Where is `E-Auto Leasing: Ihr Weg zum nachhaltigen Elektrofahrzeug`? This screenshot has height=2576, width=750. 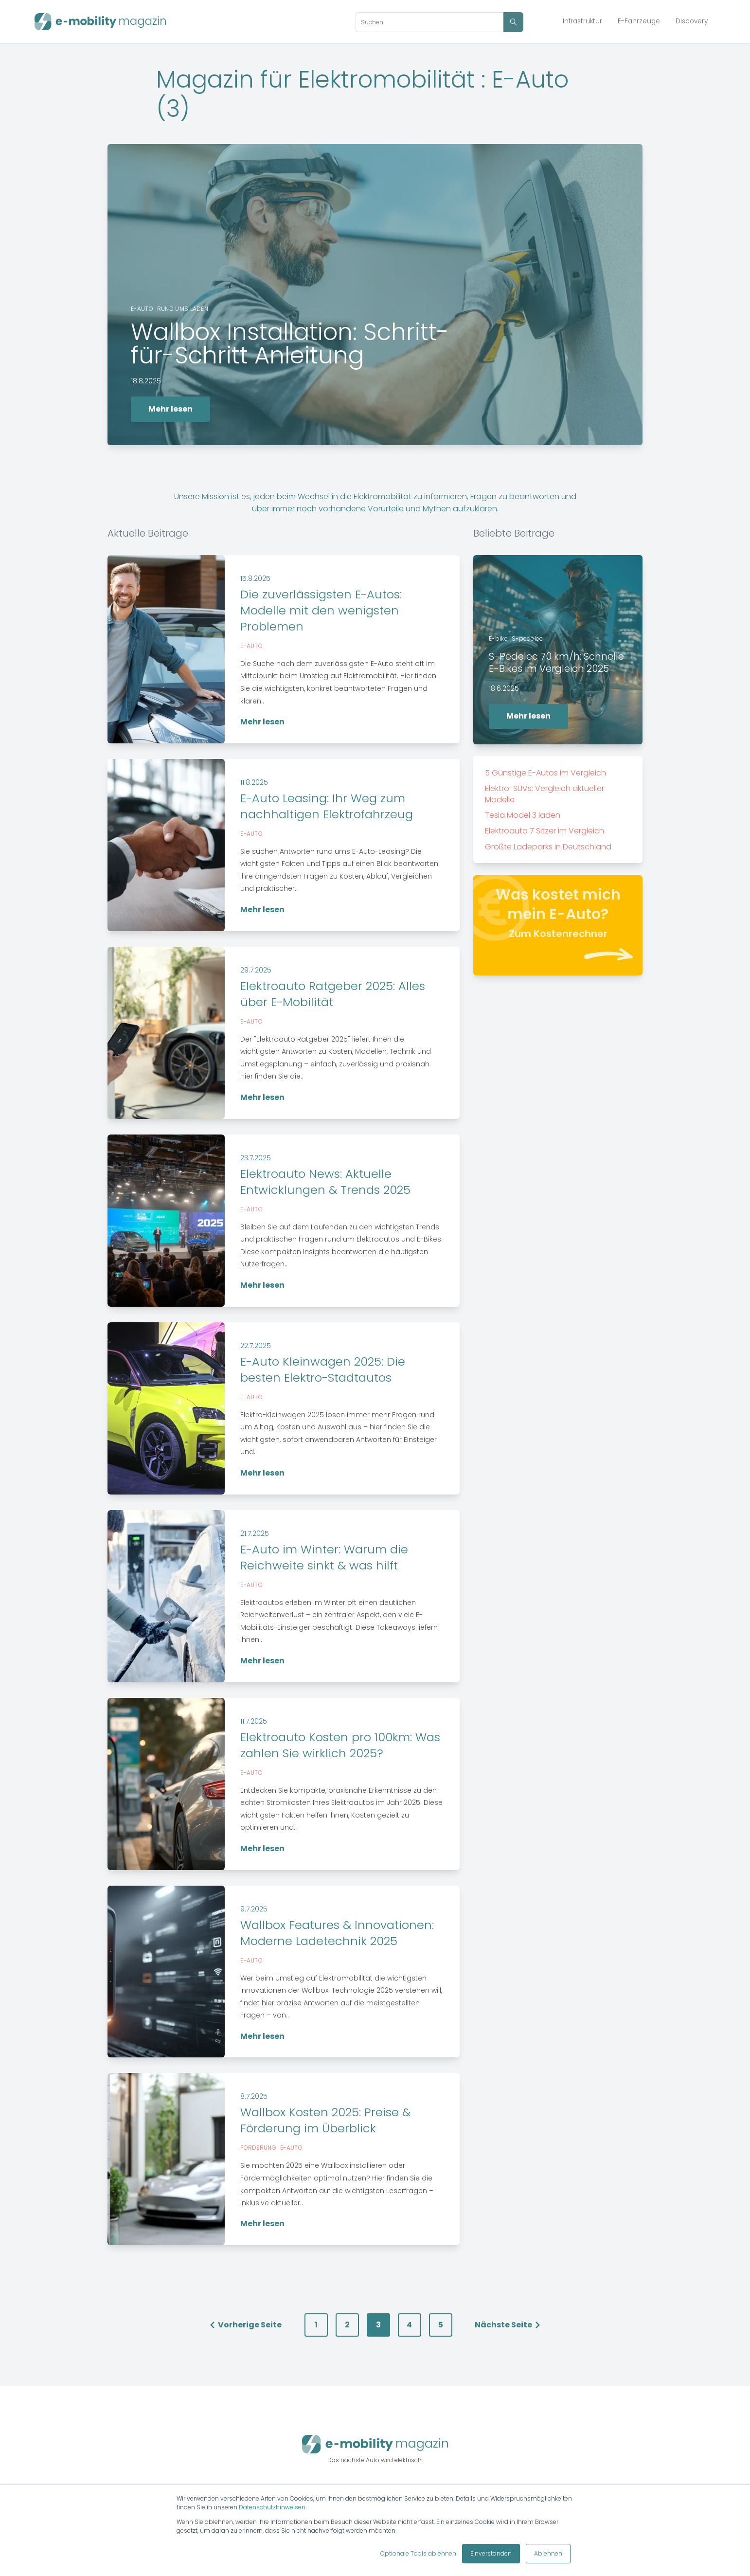 E-Auto Leasing: Ihr Weg zum nachhaltigen Elektrofahrzeug is located at coordinates (326, 806).